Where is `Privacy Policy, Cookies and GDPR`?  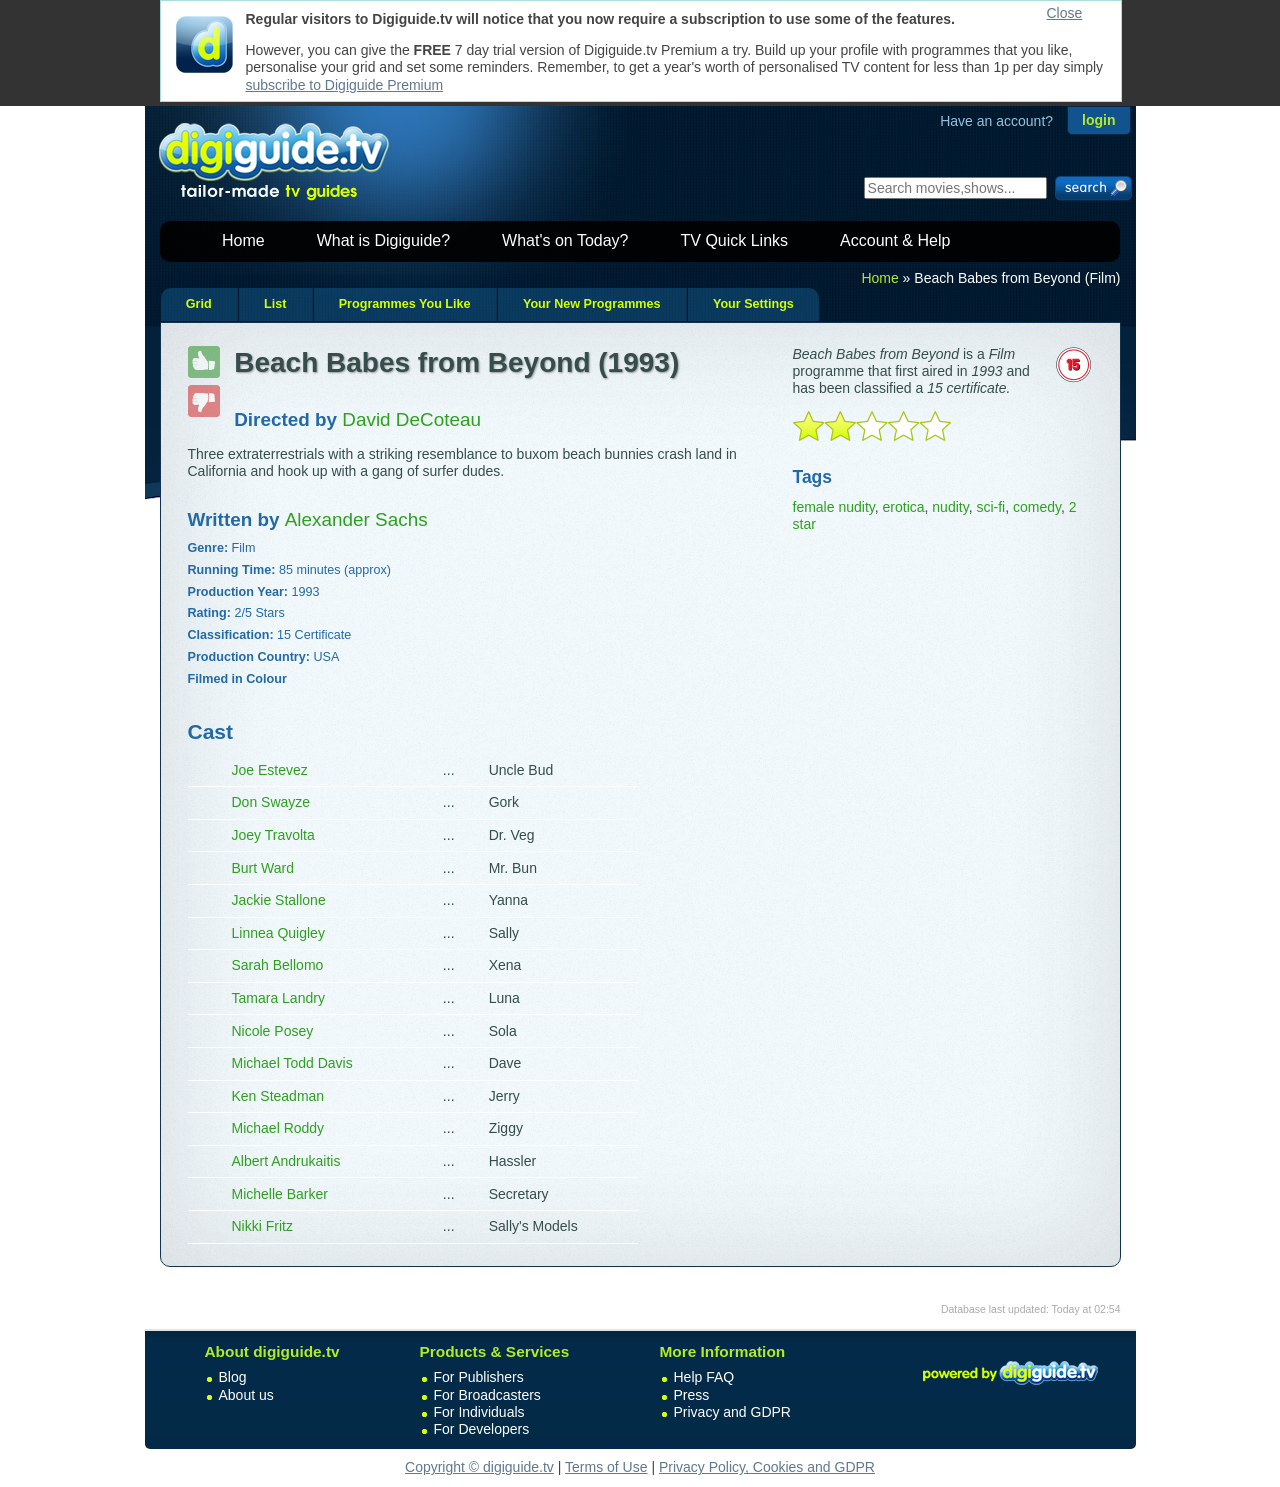
Privacy Policy, Cookies and GDPR is located at coordinates (767, 1467).